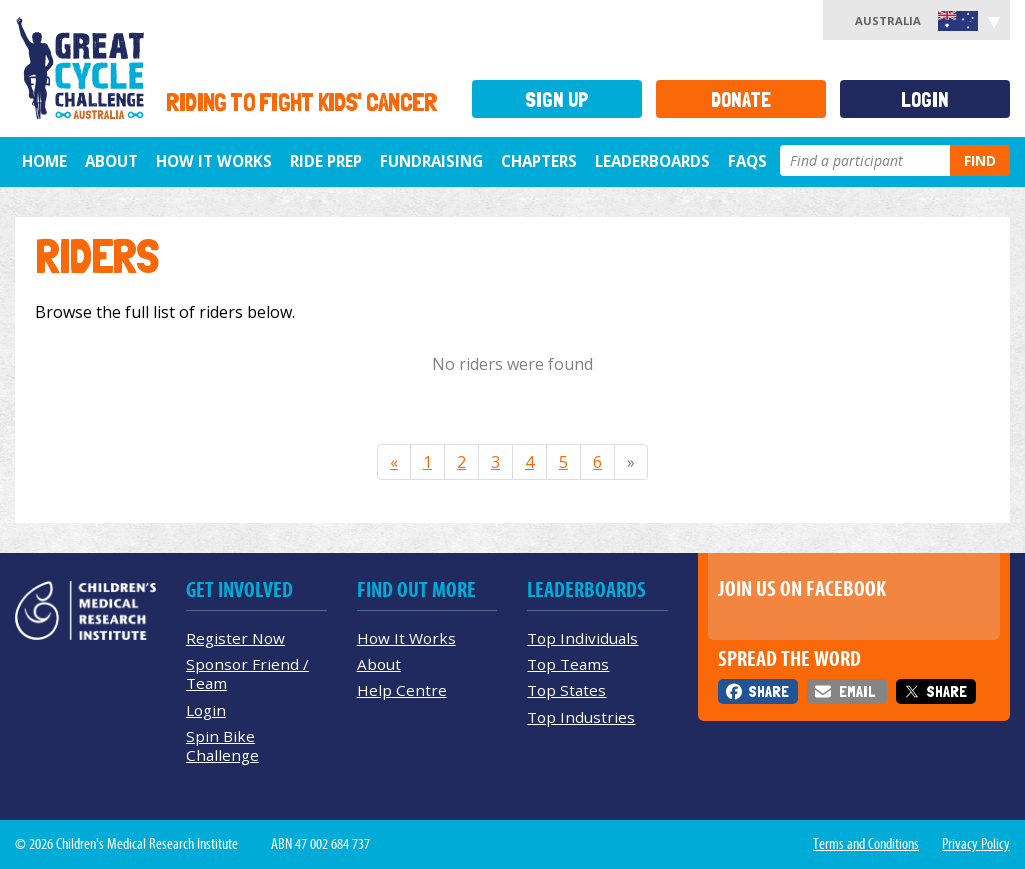  Describe the element at coordinates (976, 844) in the screenshot. I see `Privacy Policy` at that location.